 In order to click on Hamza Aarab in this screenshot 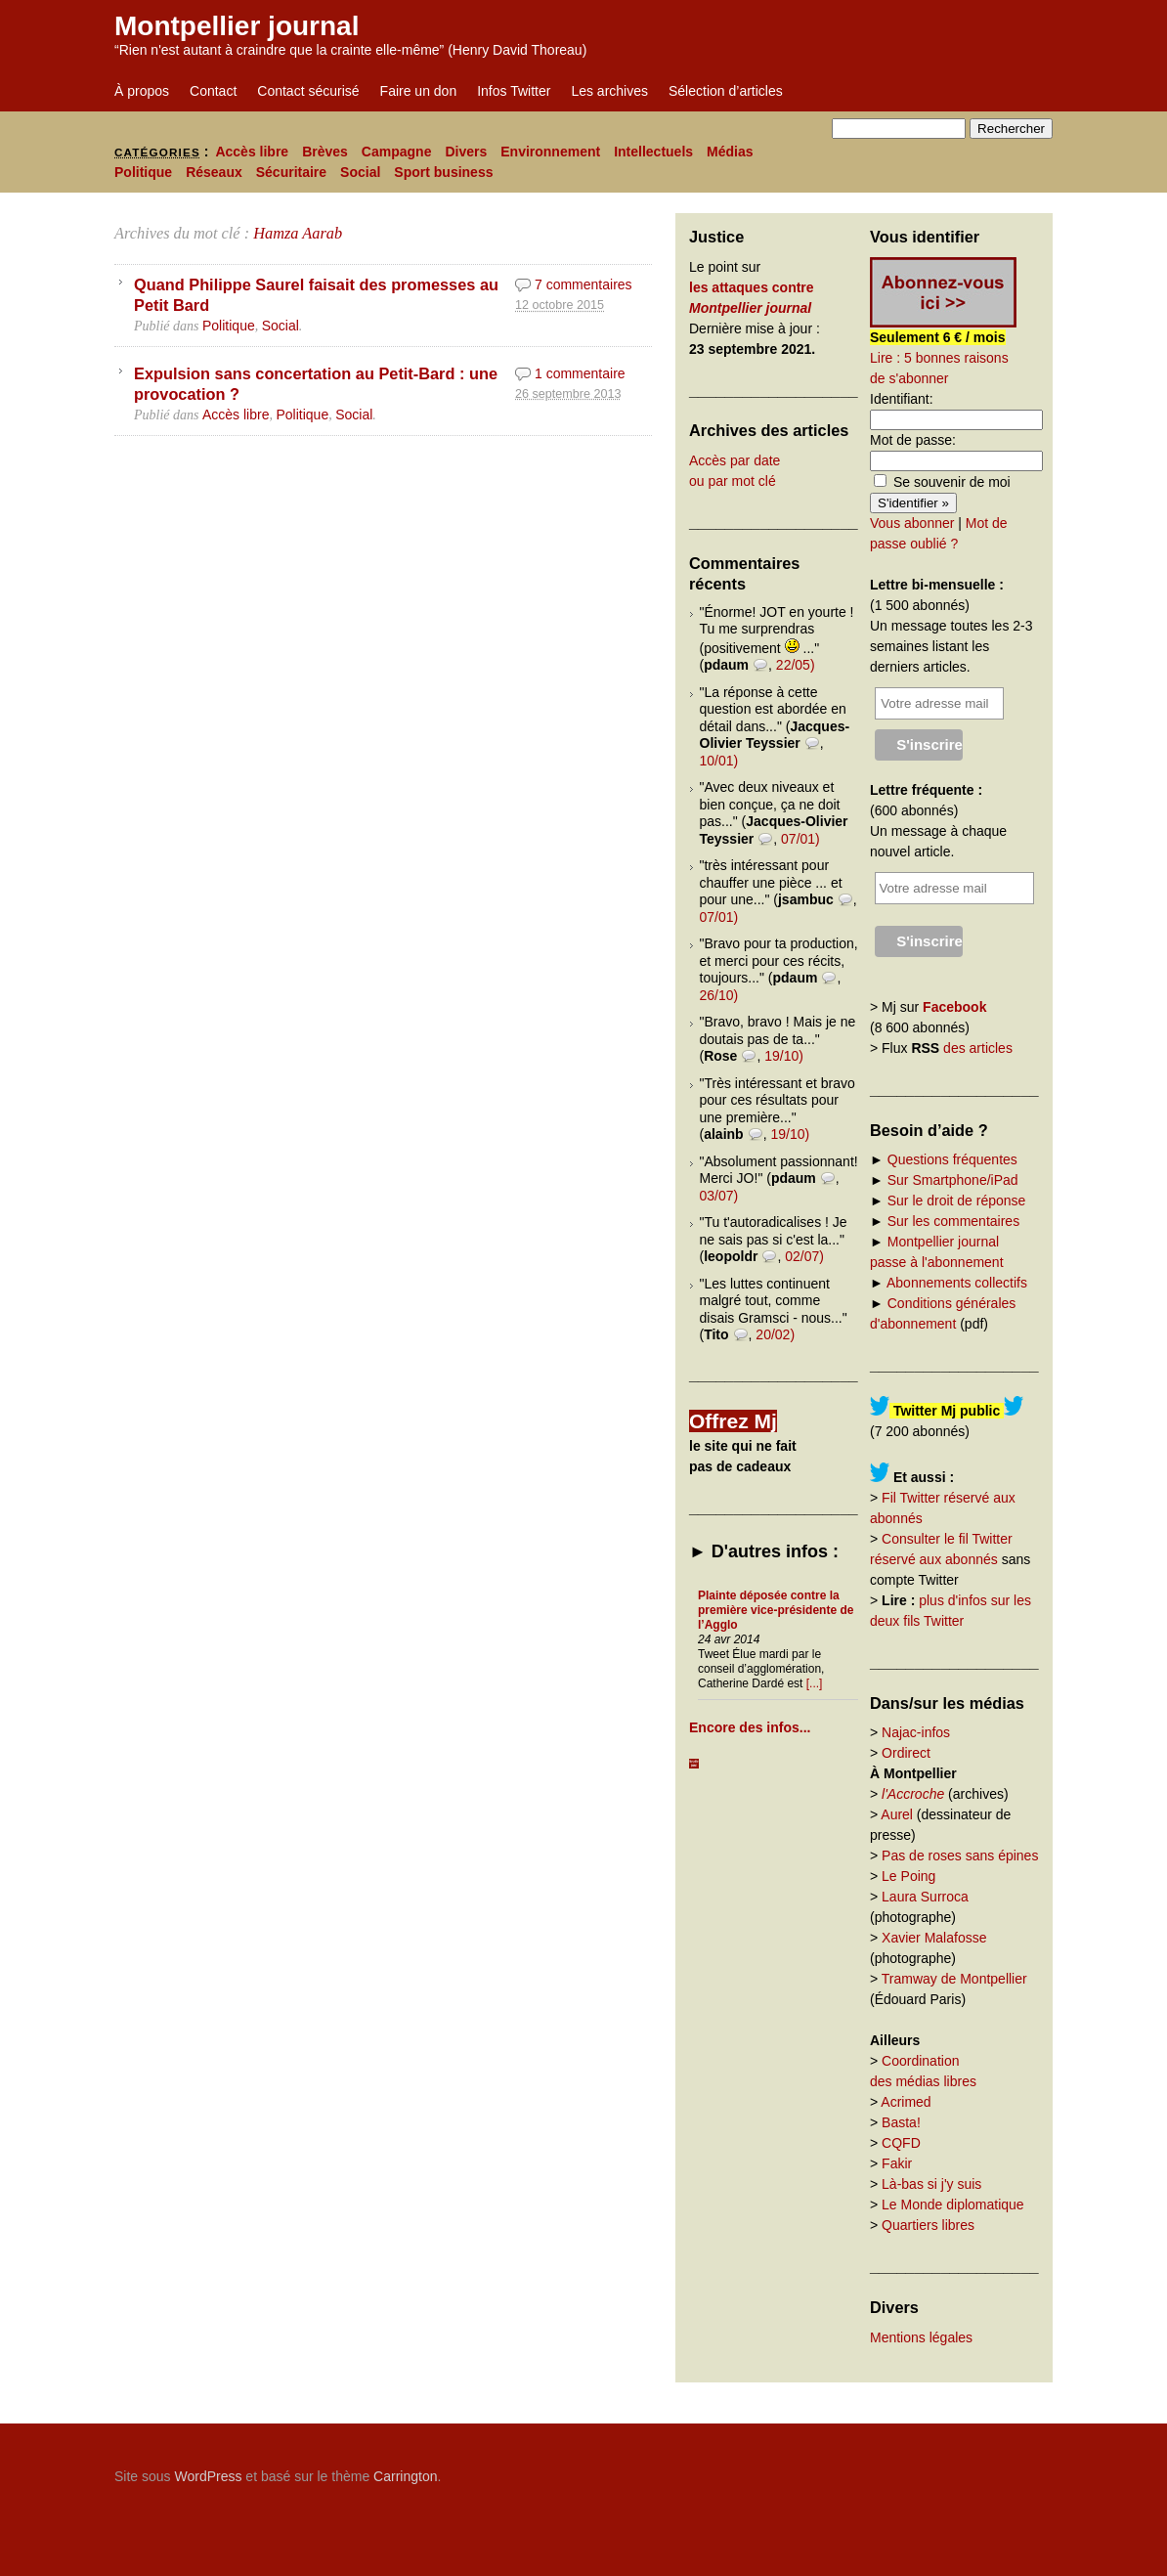, I will do `click(297, 233)`.